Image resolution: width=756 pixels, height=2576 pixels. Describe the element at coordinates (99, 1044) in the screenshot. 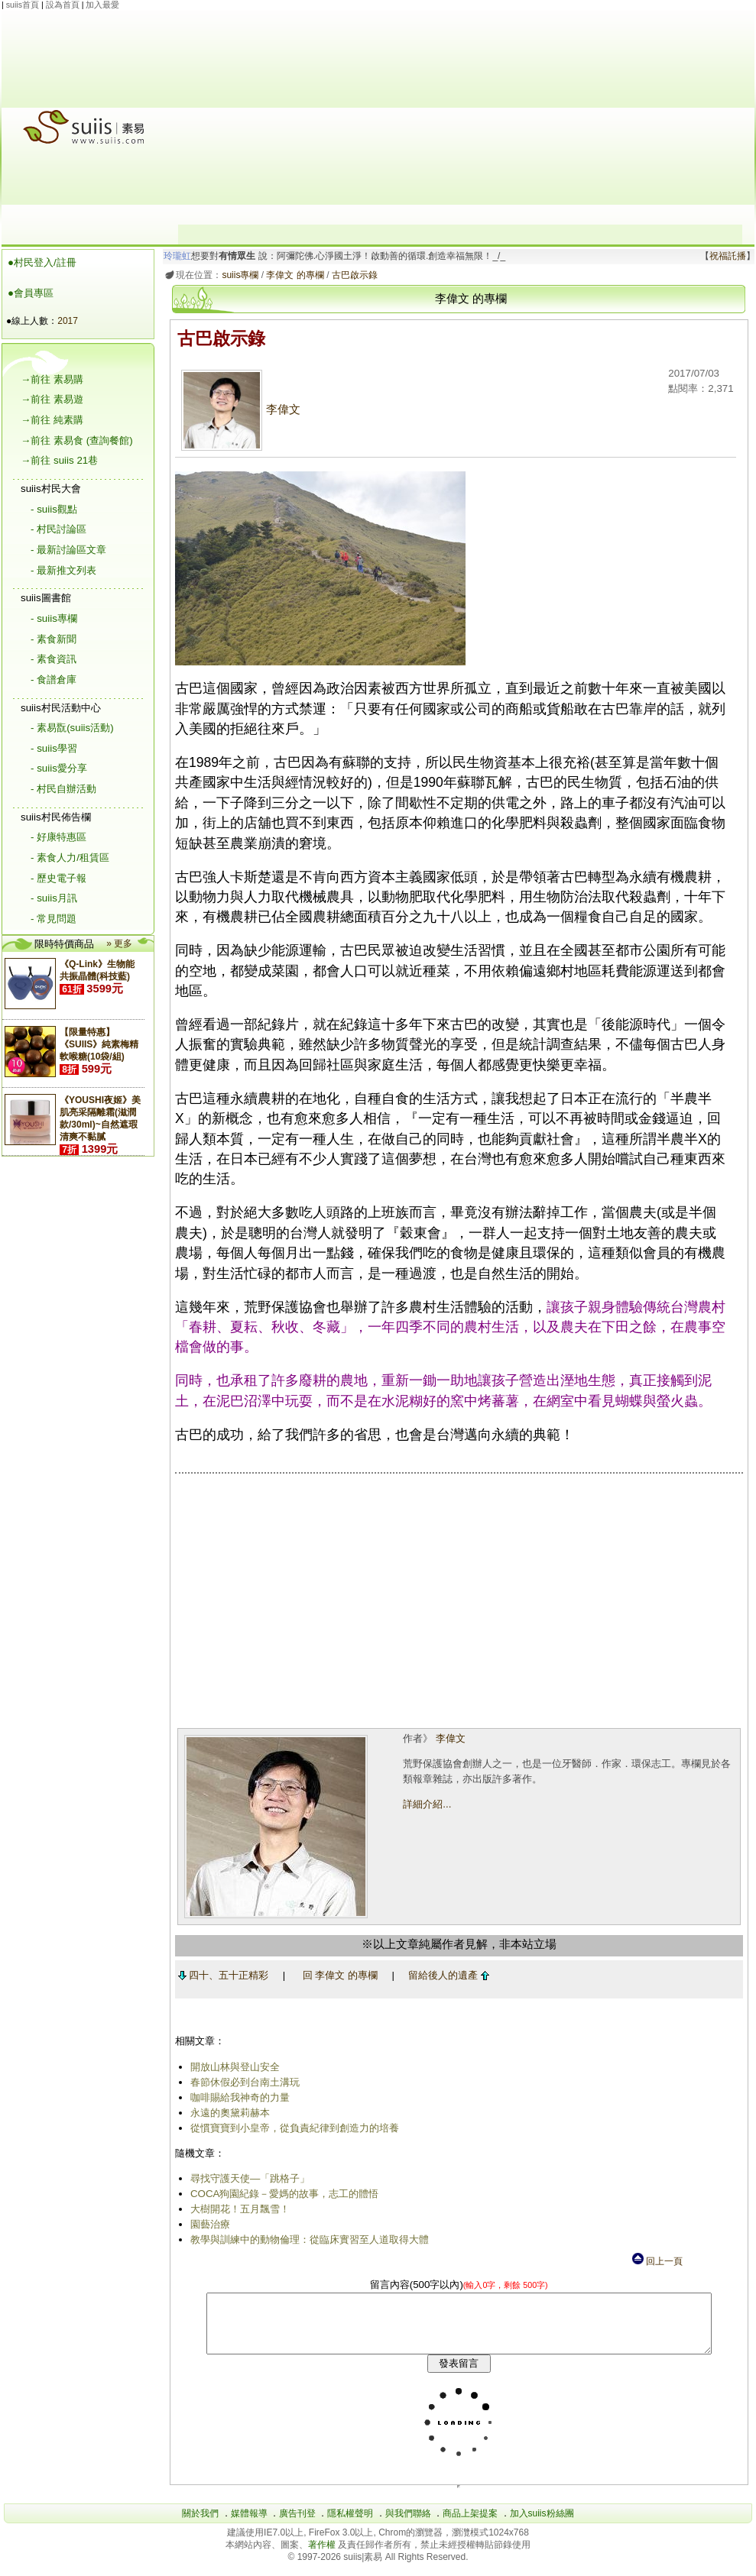

I see `【限量特惠】《SUIIS》純素梅精軟喉糖(10袋/組)` at that location.